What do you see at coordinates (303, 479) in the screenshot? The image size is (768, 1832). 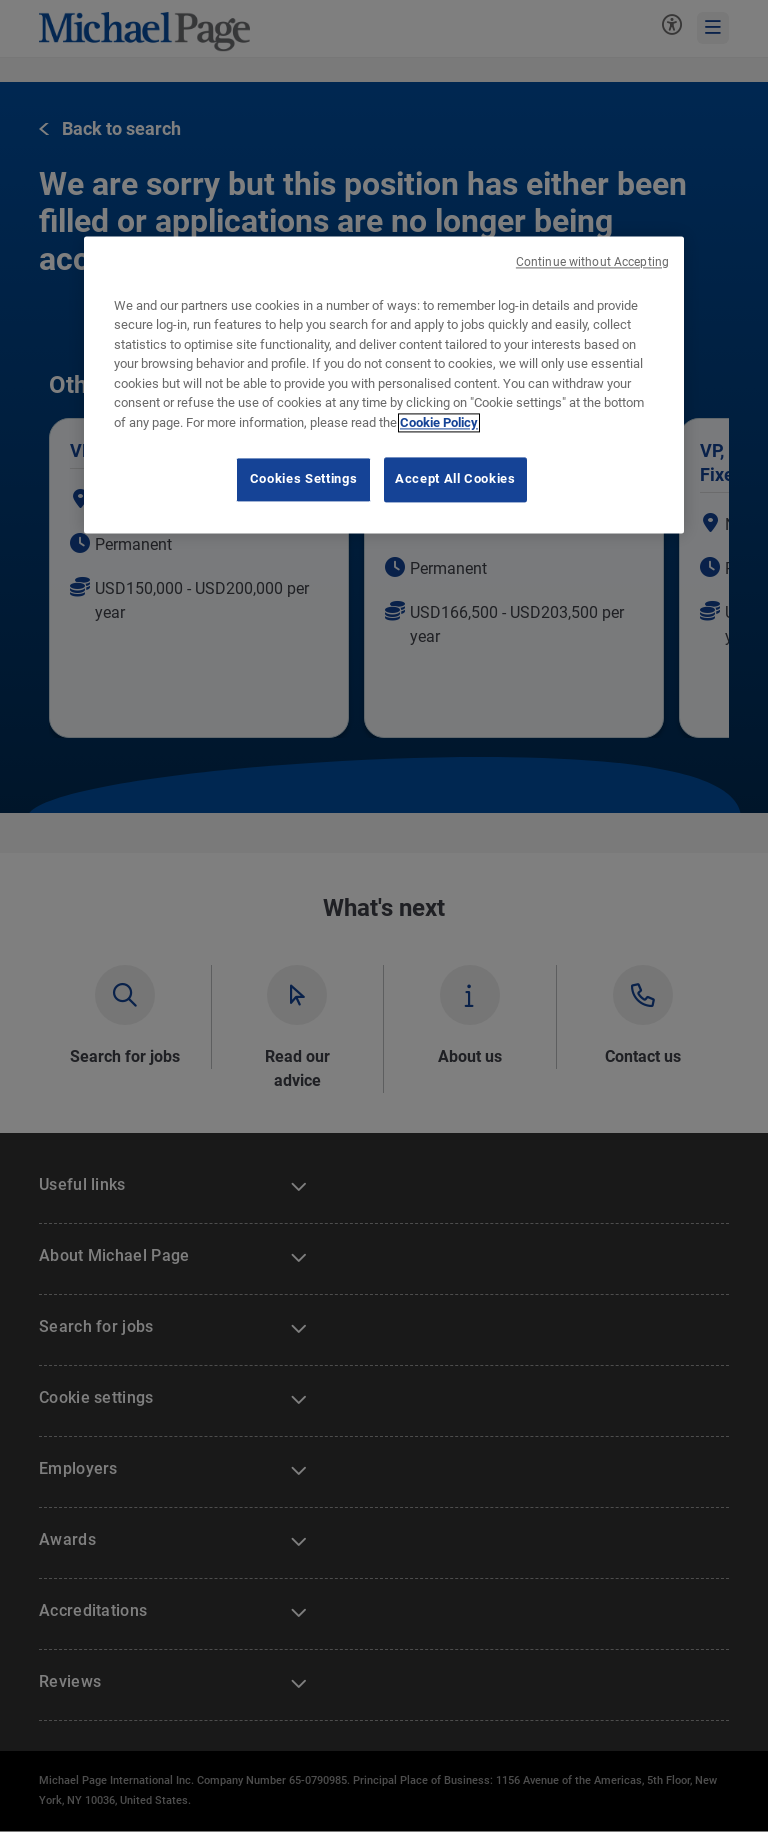 I see `Cookies Settings [Cookies Settings, Opens the preference center dialog]` at bounding box center [303, 479].